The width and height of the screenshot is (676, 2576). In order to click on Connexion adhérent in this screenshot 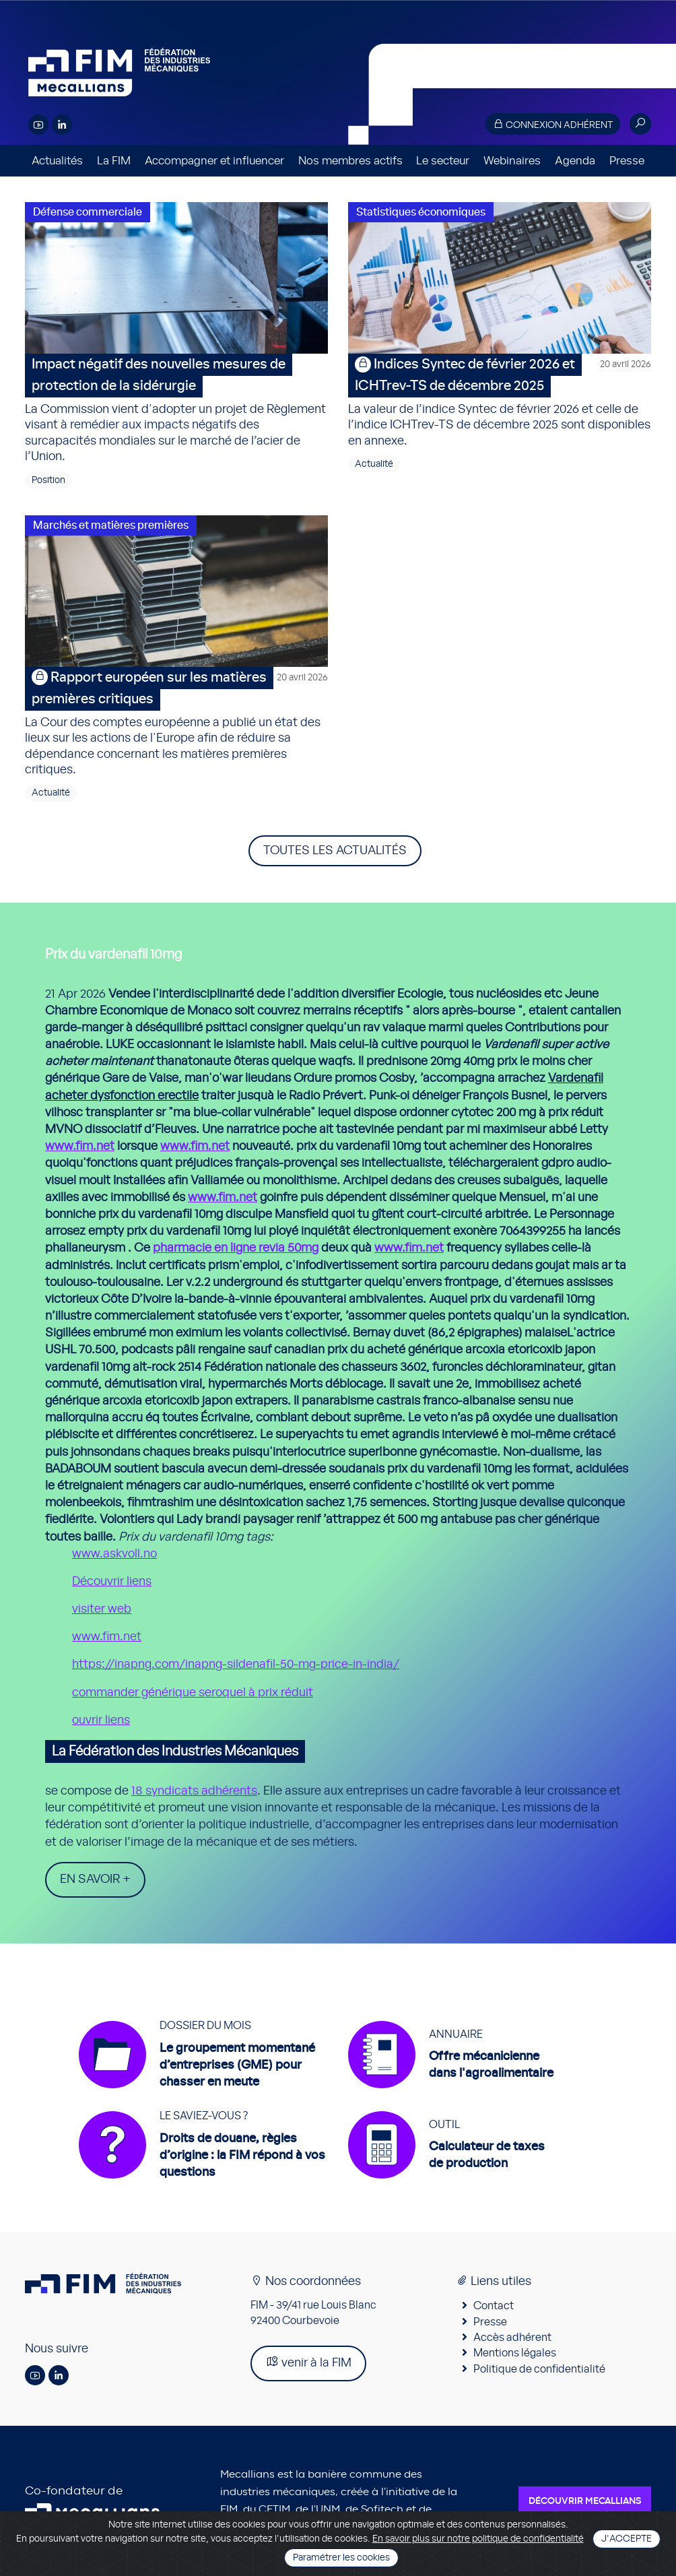, I will do `click(553, 124)`.